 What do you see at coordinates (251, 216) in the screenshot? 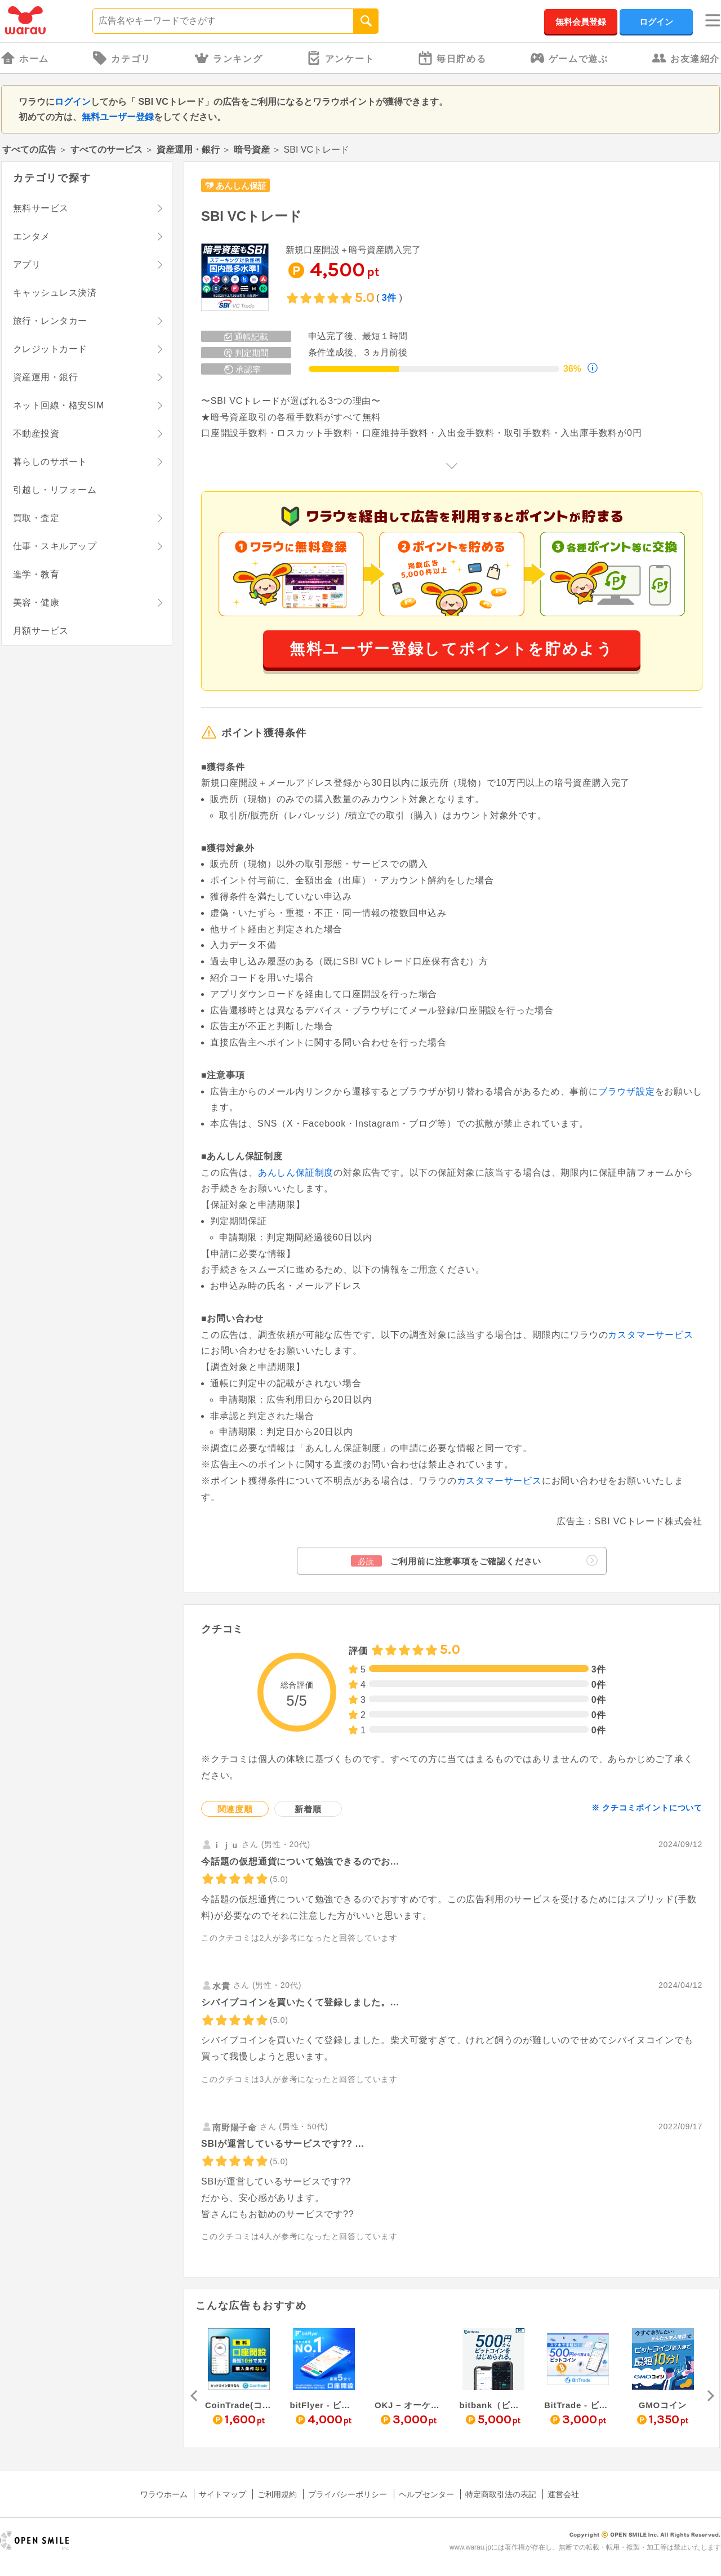
I see `SBI VCトレード` at bounding box center [251, 216].